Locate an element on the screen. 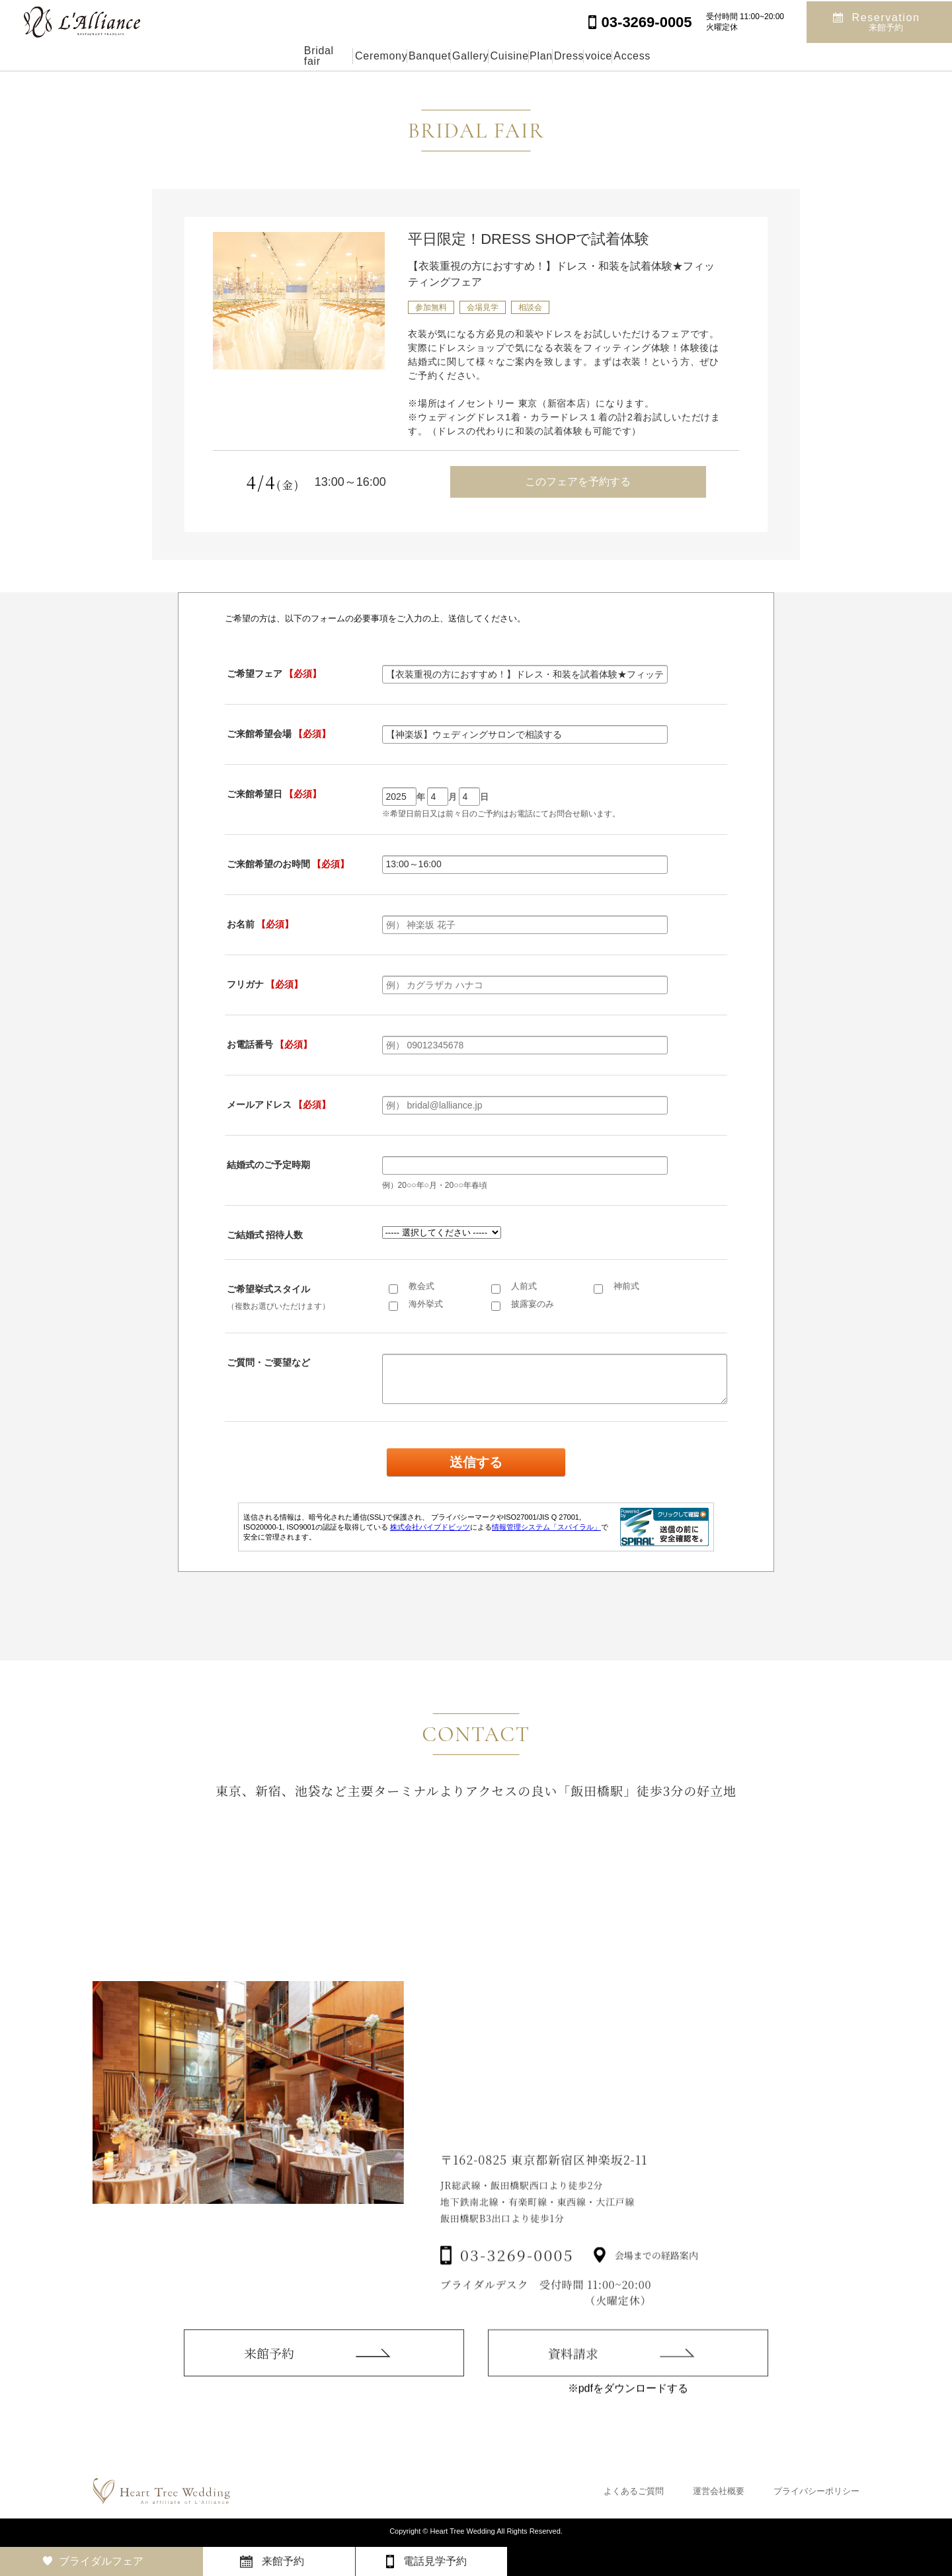 The height and width of the screenshot is (2576, 952). voice is located at coordinates (689, 55).